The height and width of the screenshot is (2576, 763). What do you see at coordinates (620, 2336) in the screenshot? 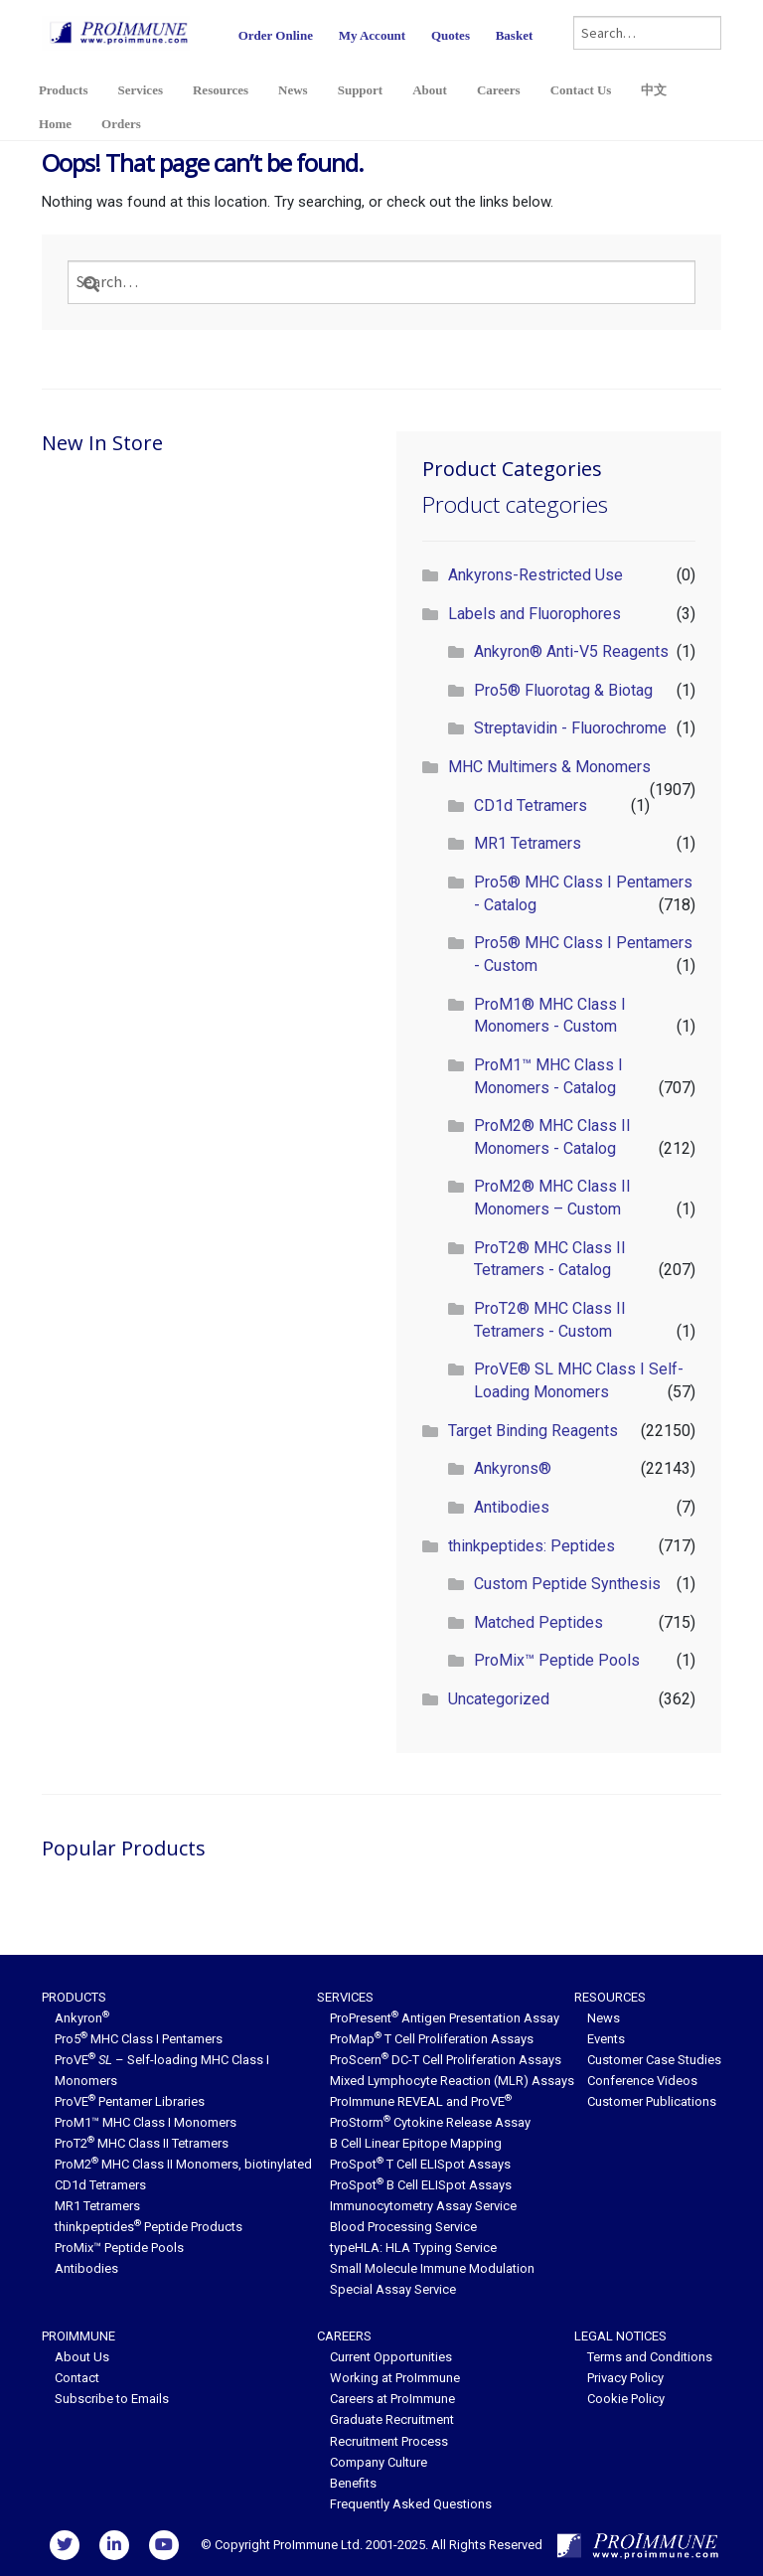
I see `Legal Notices` at bounding box center [620, 2336].